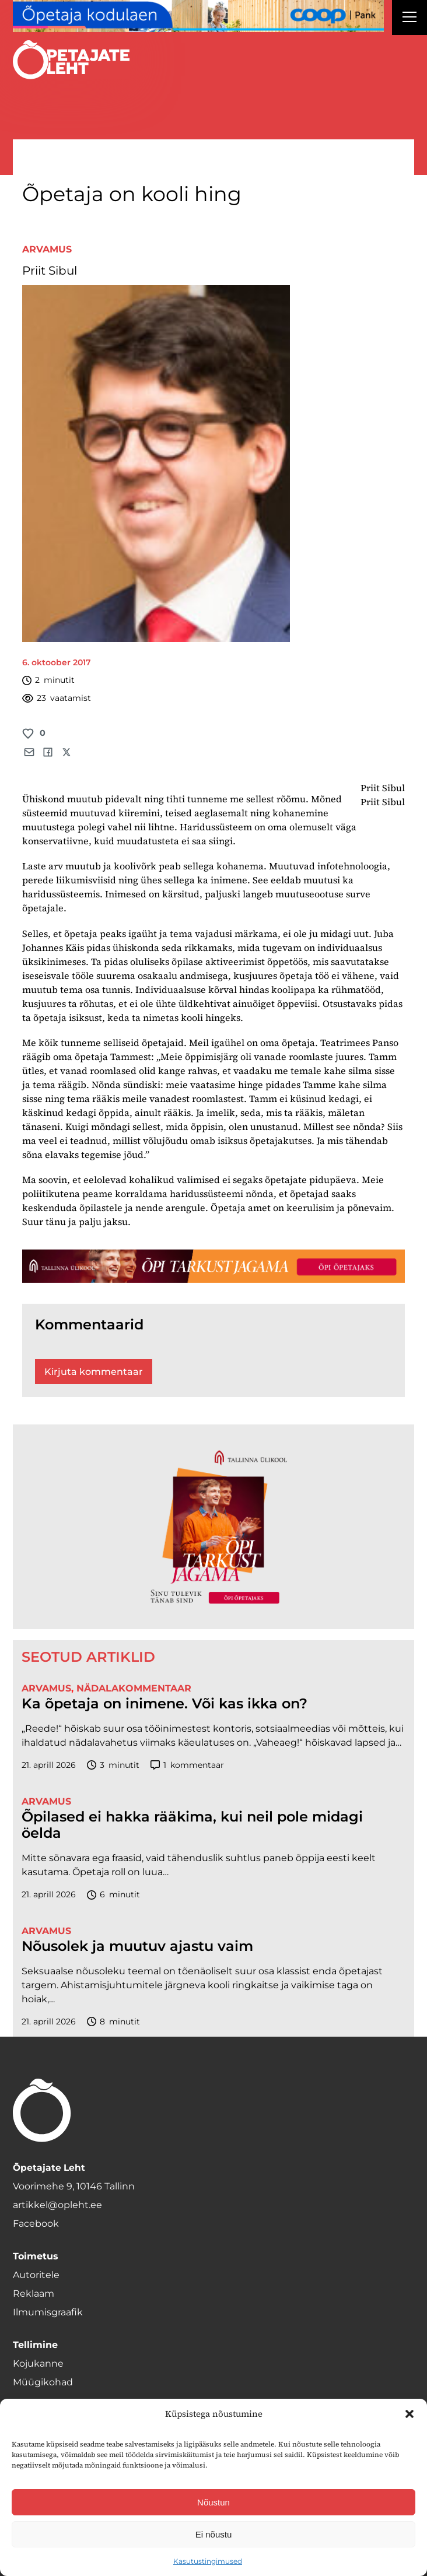  I want to click on Nõustun, so click(213, 2502).